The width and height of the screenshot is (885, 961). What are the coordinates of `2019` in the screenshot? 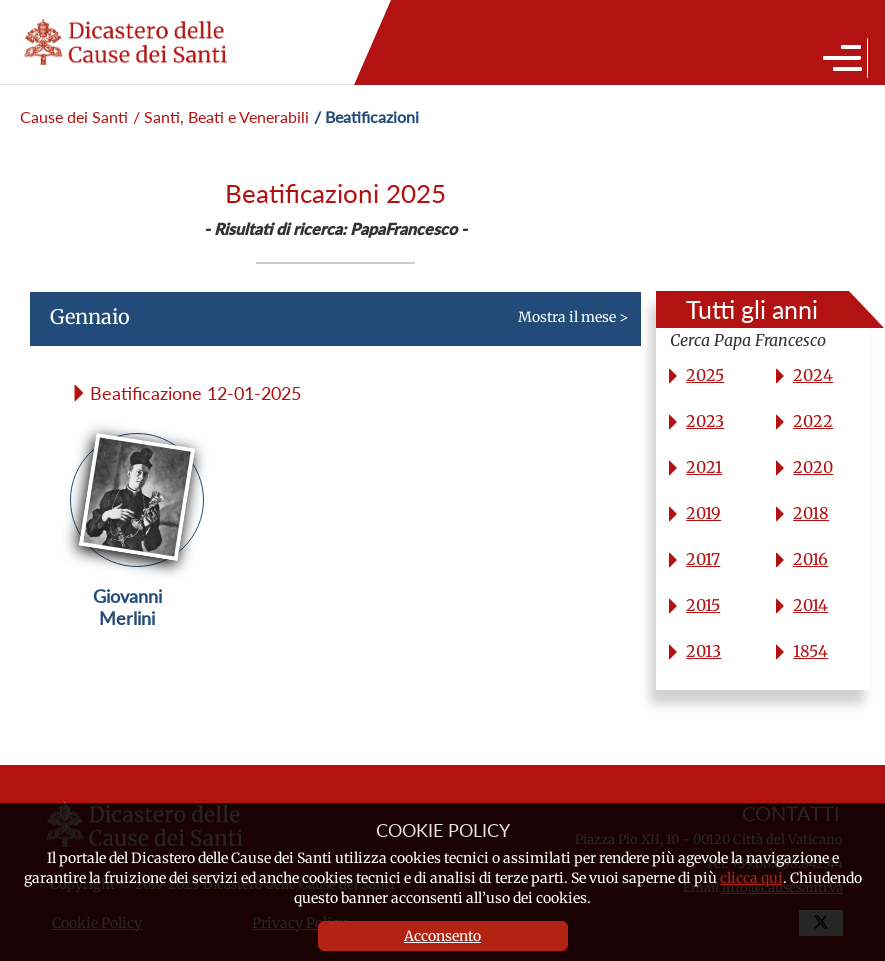 It's located at (703, 513).